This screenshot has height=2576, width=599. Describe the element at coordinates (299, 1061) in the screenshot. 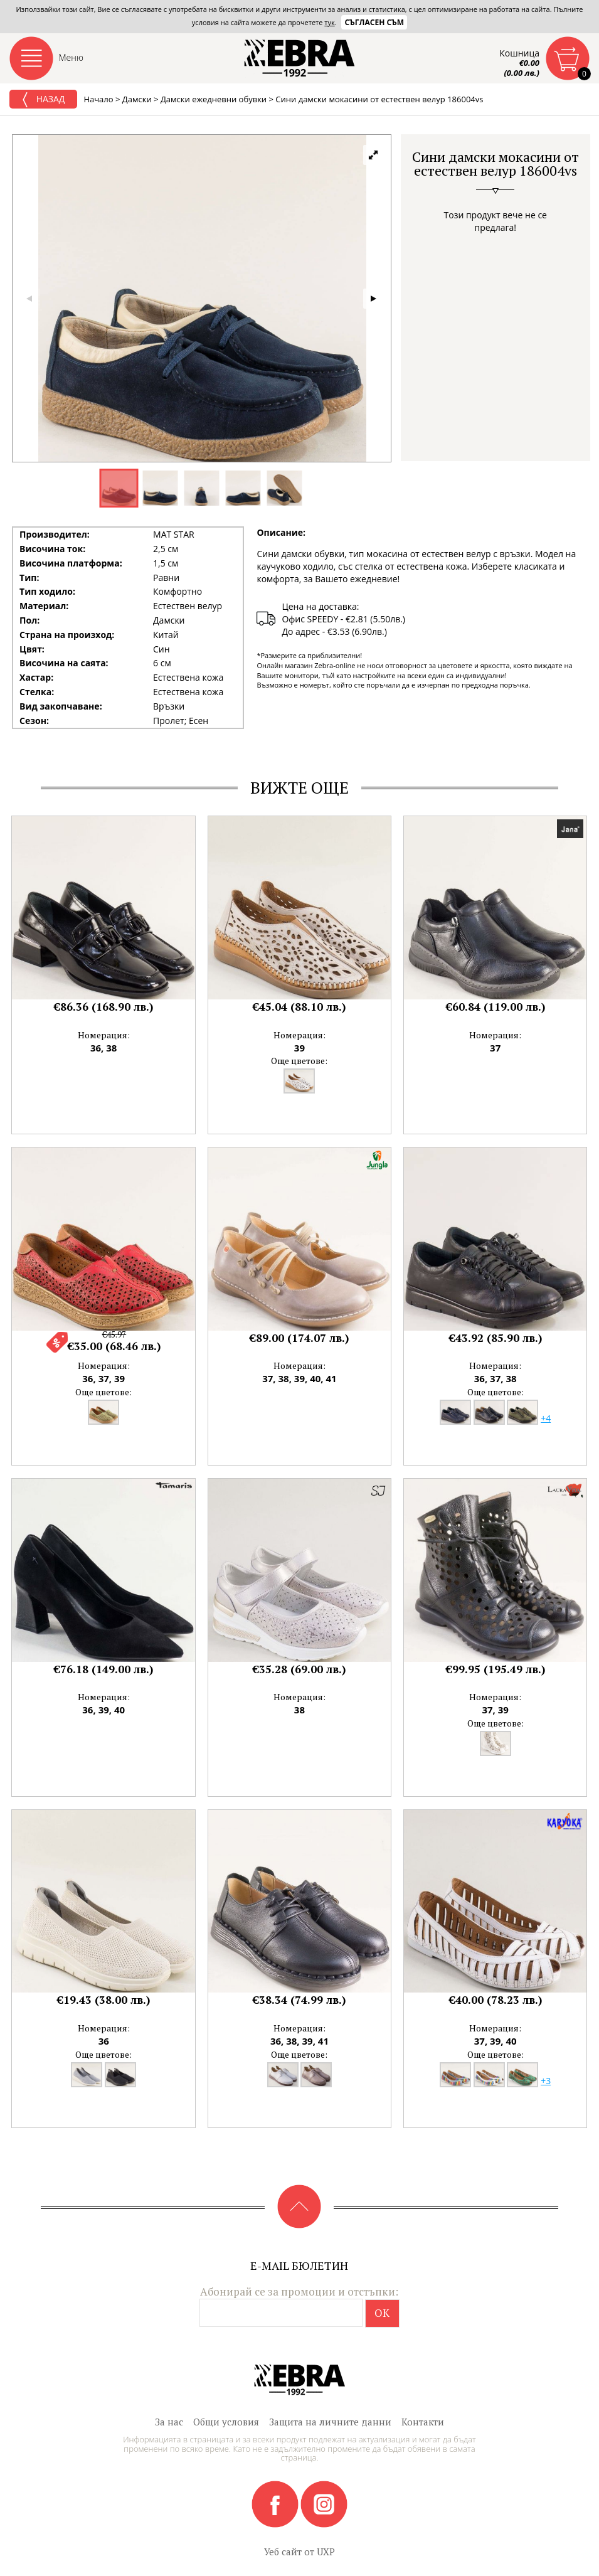

I see `Още цветове:` at that location.